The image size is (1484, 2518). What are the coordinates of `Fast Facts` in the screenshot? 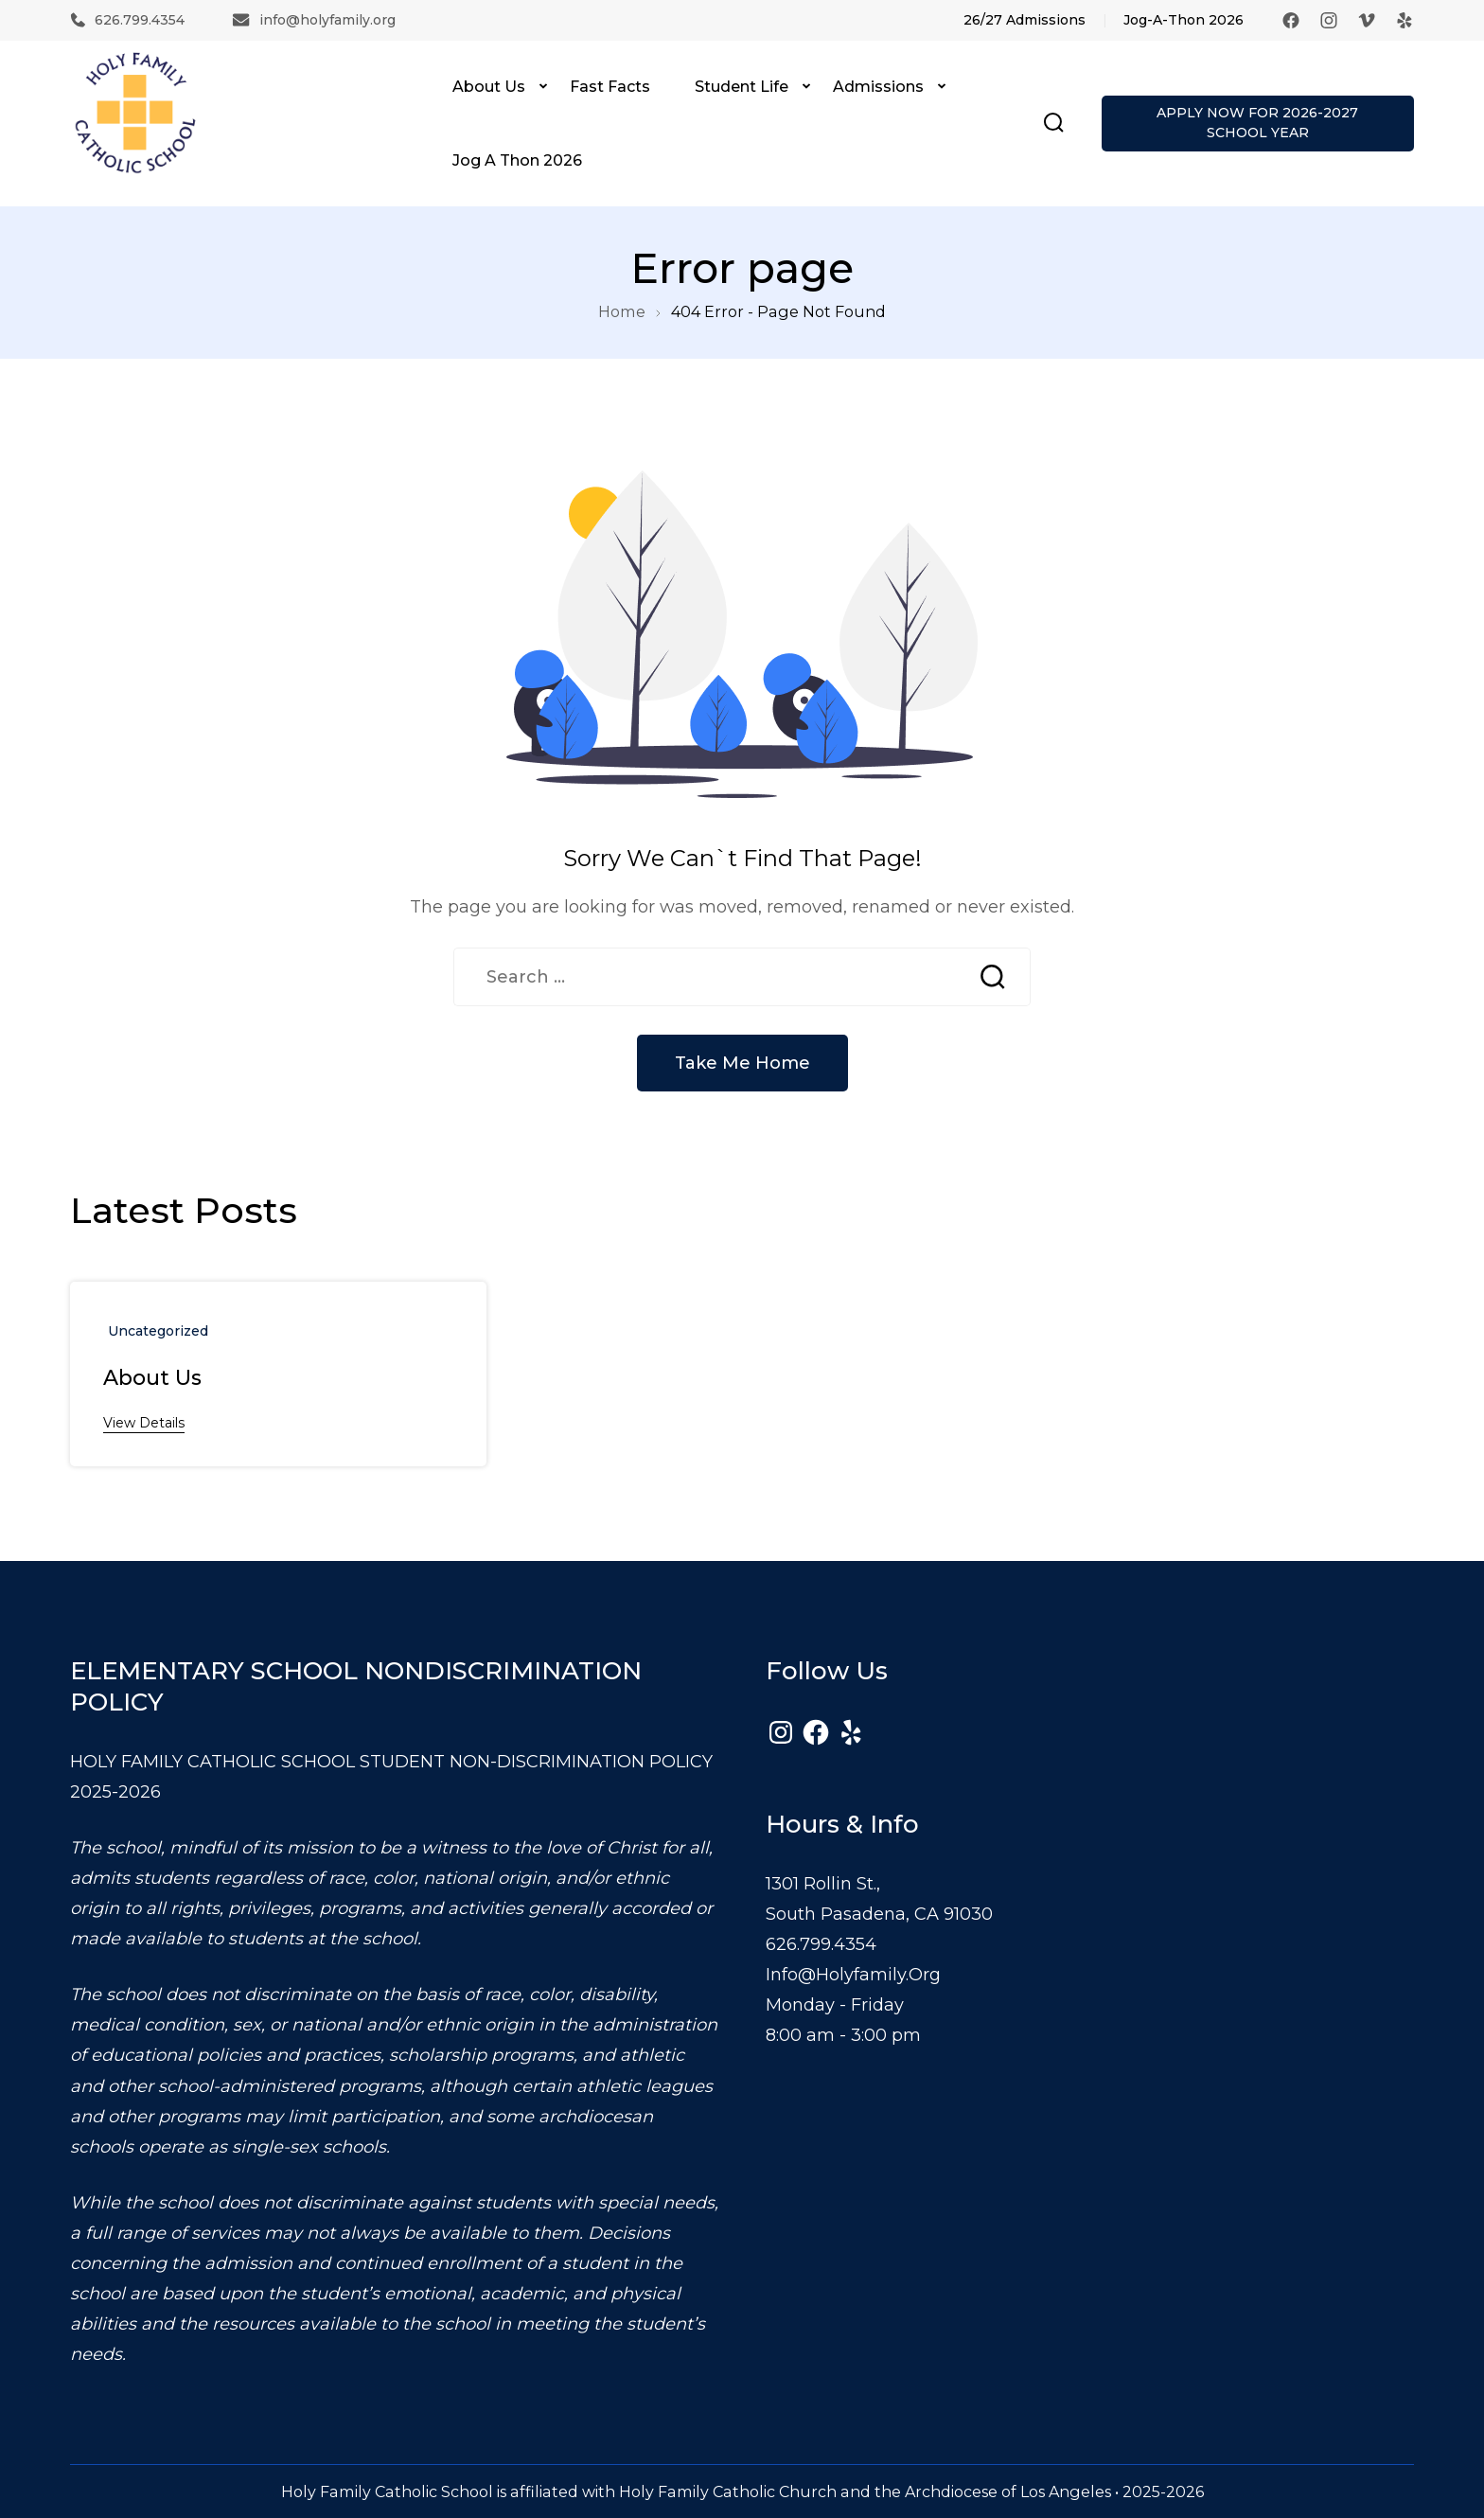 It's located at (610, 86).